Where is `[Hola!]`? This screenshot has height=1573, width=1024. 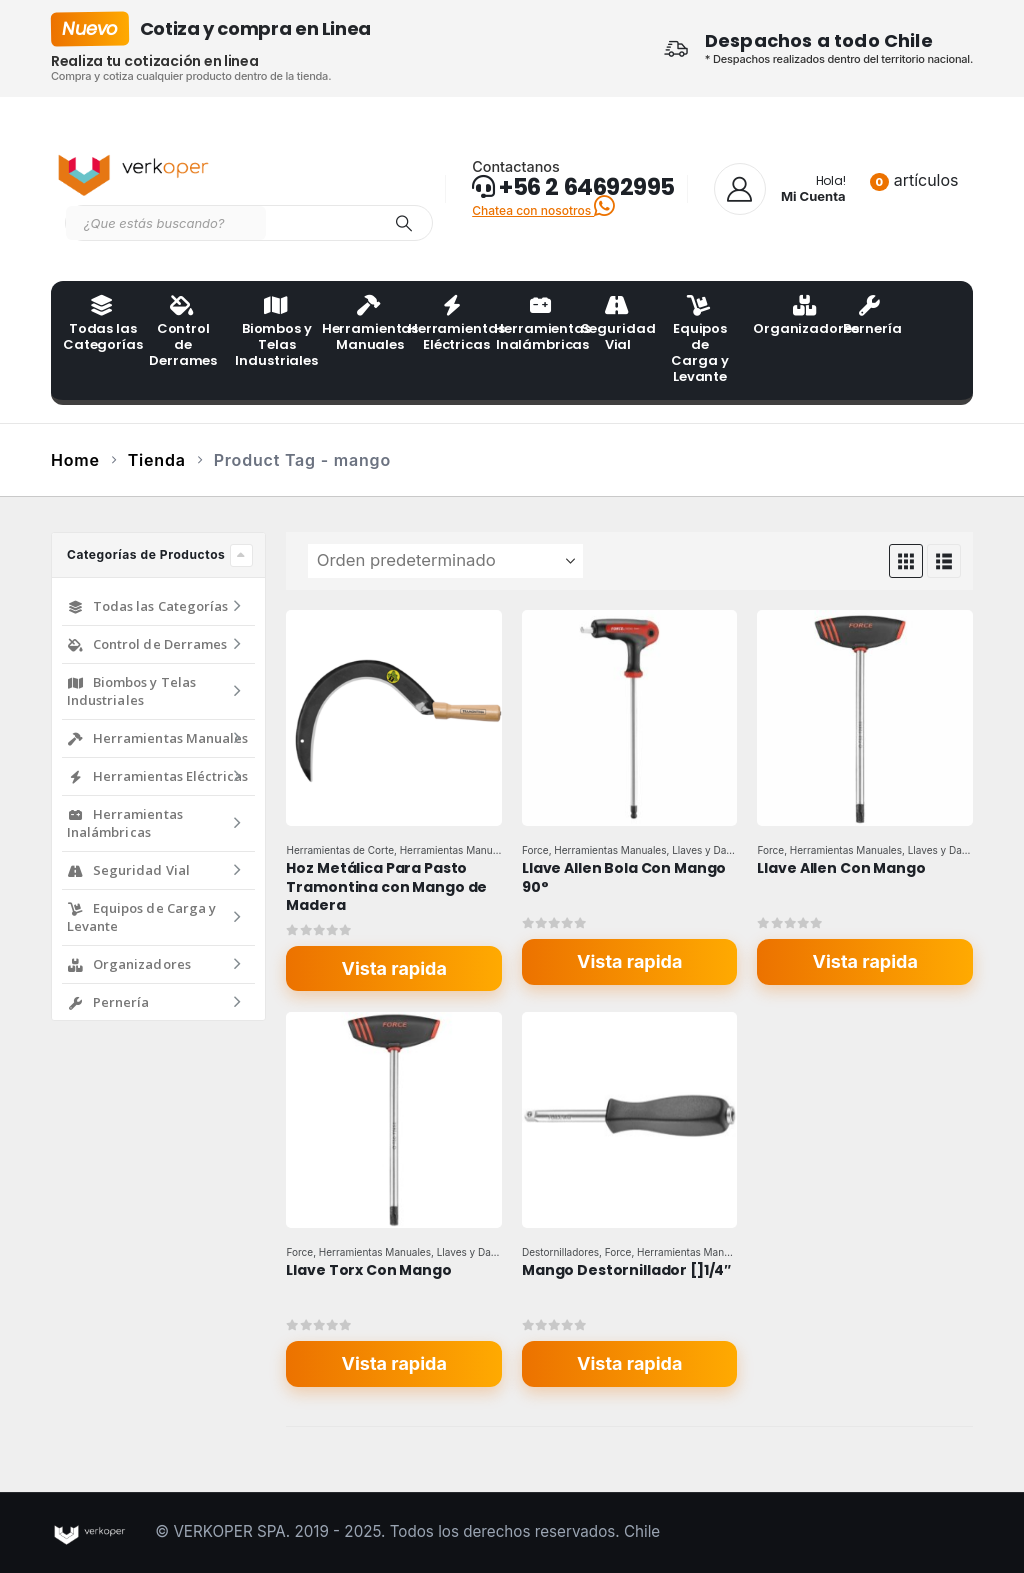 [Hola!] is located at coordinates (780, 189).